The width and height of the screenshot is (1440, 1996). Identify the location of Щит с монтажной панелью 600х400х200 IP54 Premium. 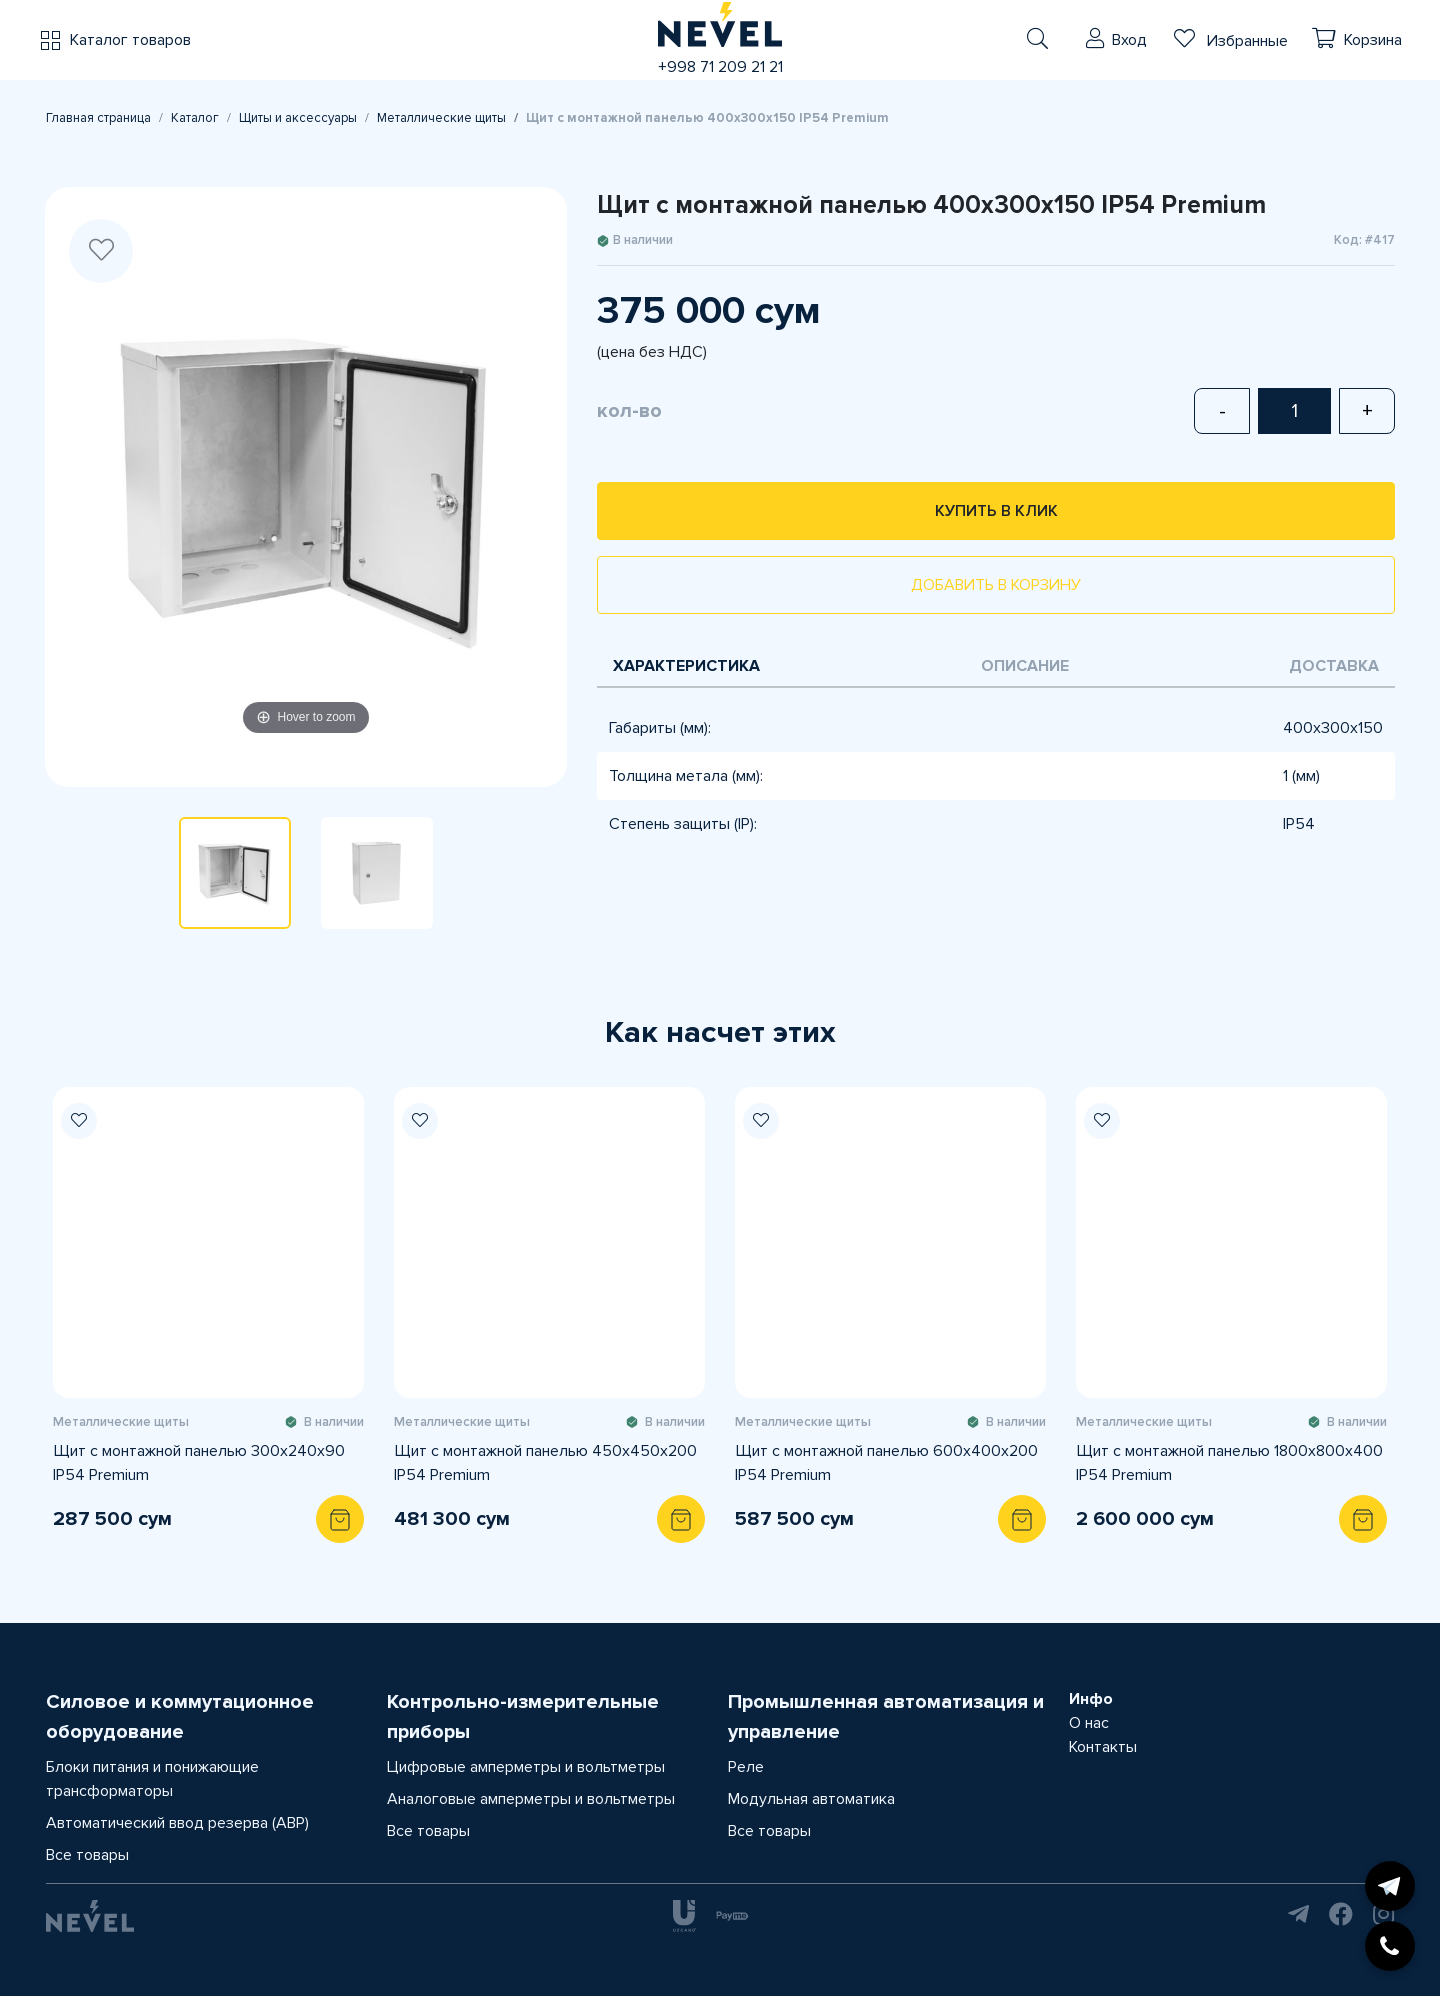
(886, 1463).